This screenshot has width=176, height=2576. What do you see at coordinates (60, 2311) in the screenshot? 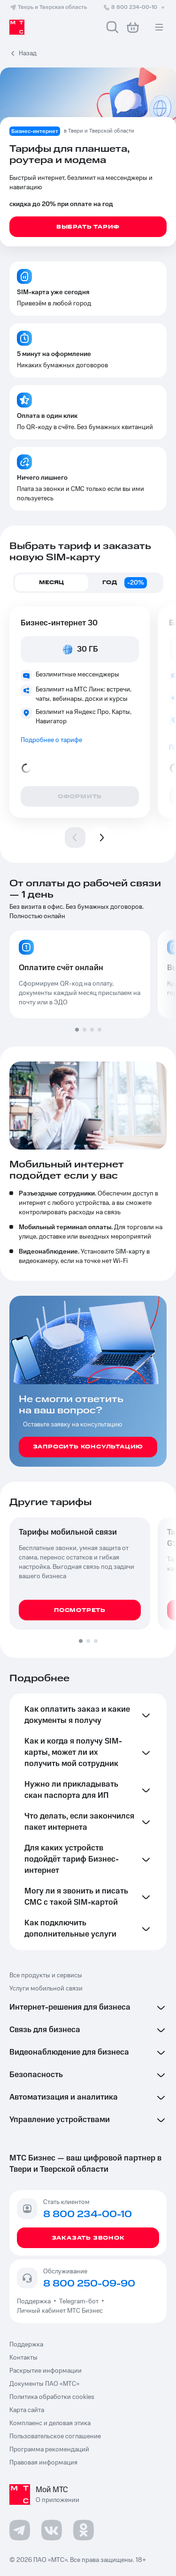
I see `Личный кабинет МТС Бизнес` at bounding box center [60, 2311].